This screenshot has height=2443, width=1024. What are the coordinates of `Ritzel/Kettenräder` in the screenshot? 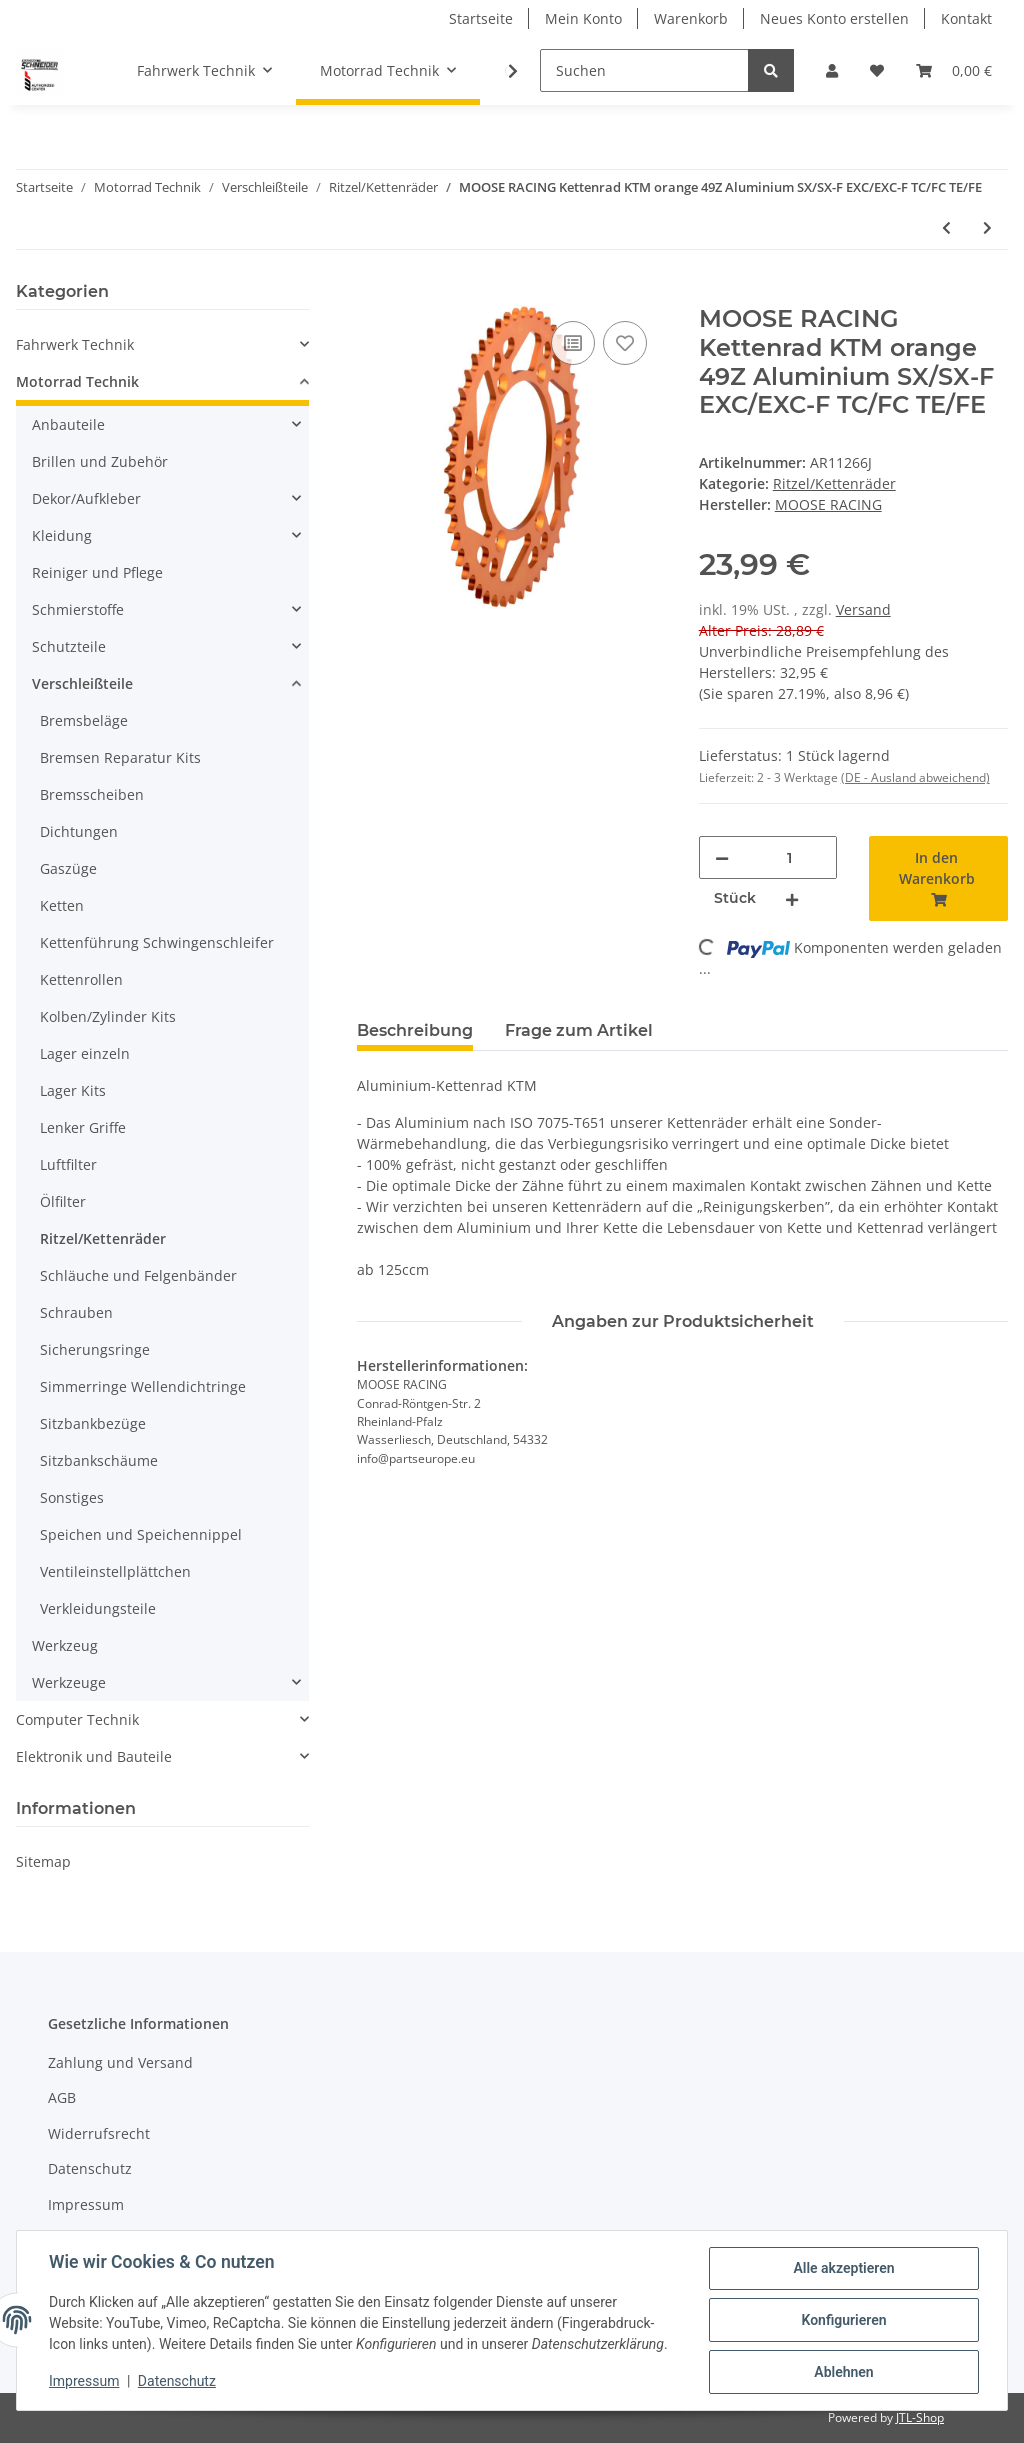 It's located at (834, 483).